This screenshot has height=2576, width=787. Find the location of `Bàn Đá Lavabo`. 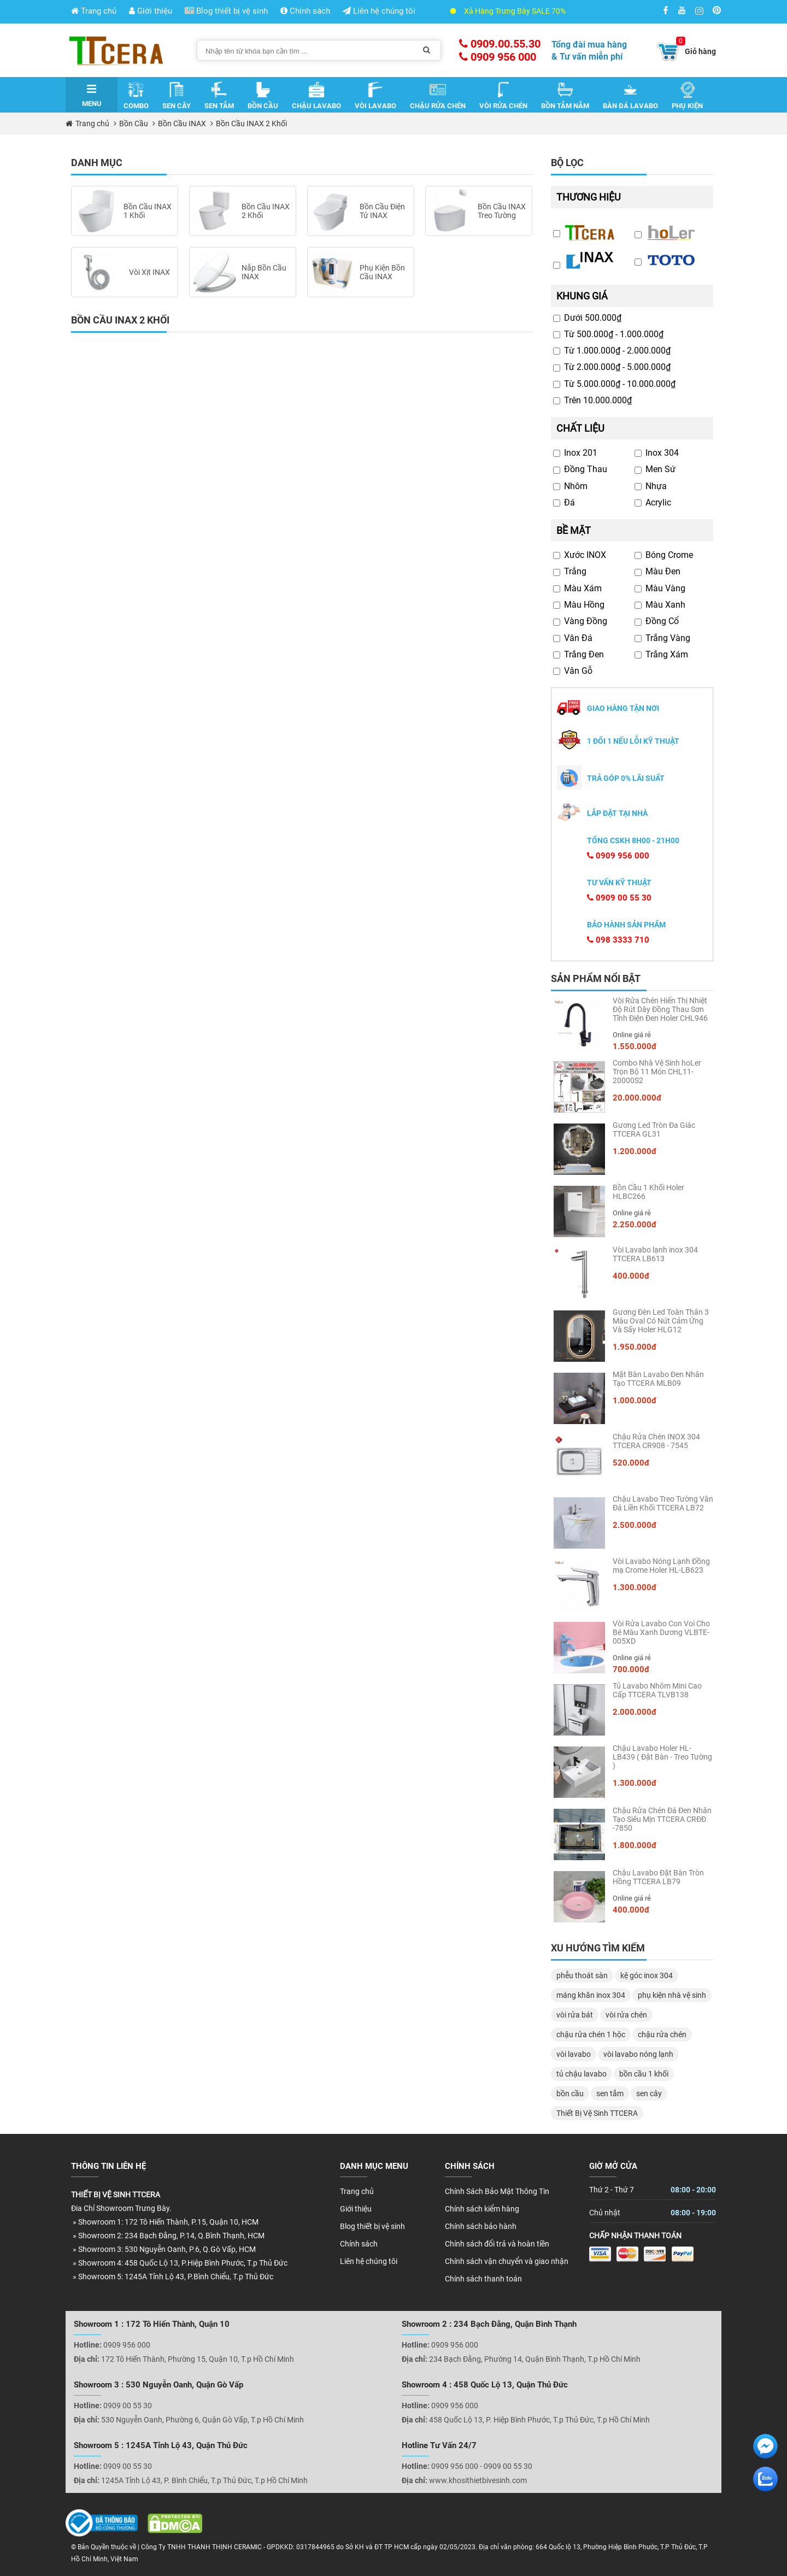

Bàn Đá Lavabo is located at coordinates (630, 95).